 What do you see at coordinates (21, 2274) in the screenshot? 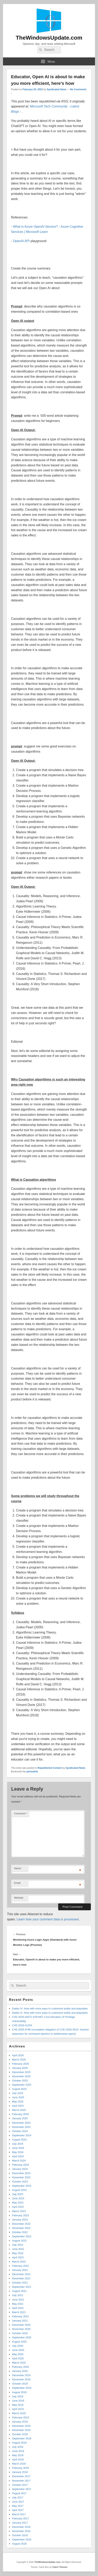
I see `December 2021` at bounding box center [21, 2274].